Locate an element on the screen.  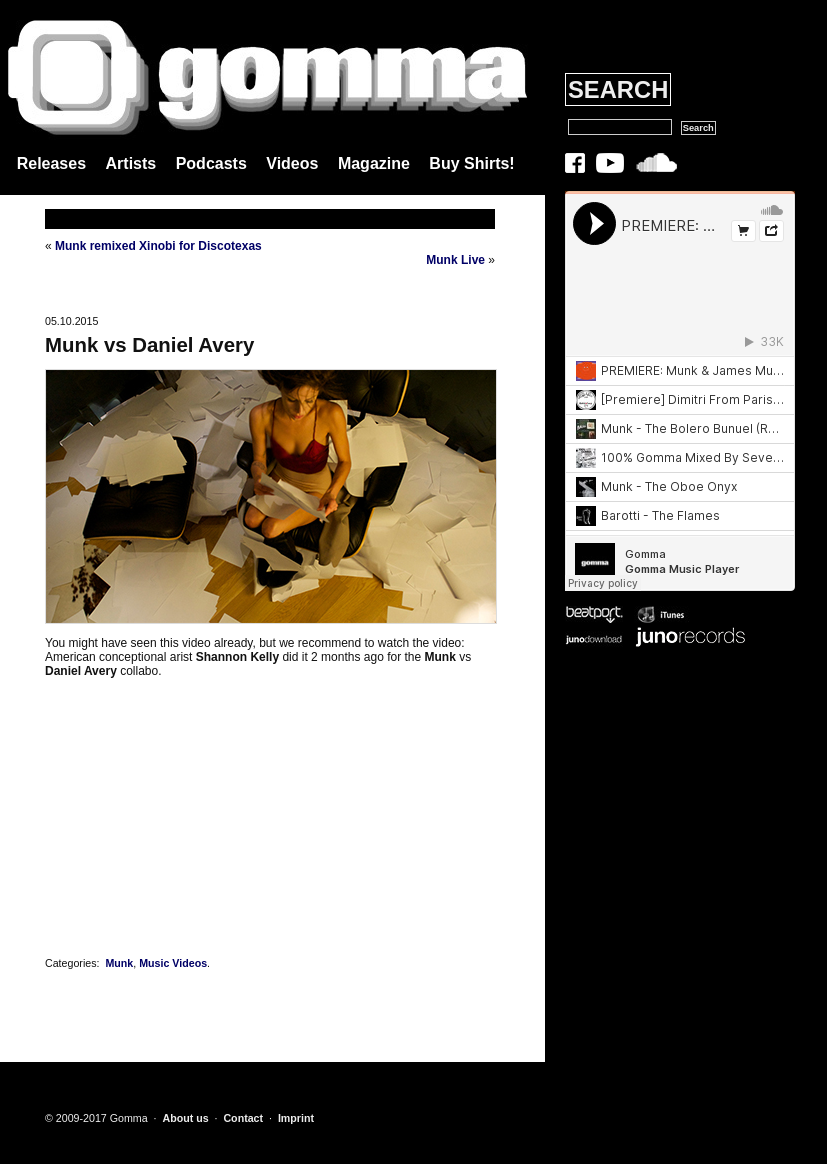
Munk vs Daniel Avery is located at coordinates (149, 345).